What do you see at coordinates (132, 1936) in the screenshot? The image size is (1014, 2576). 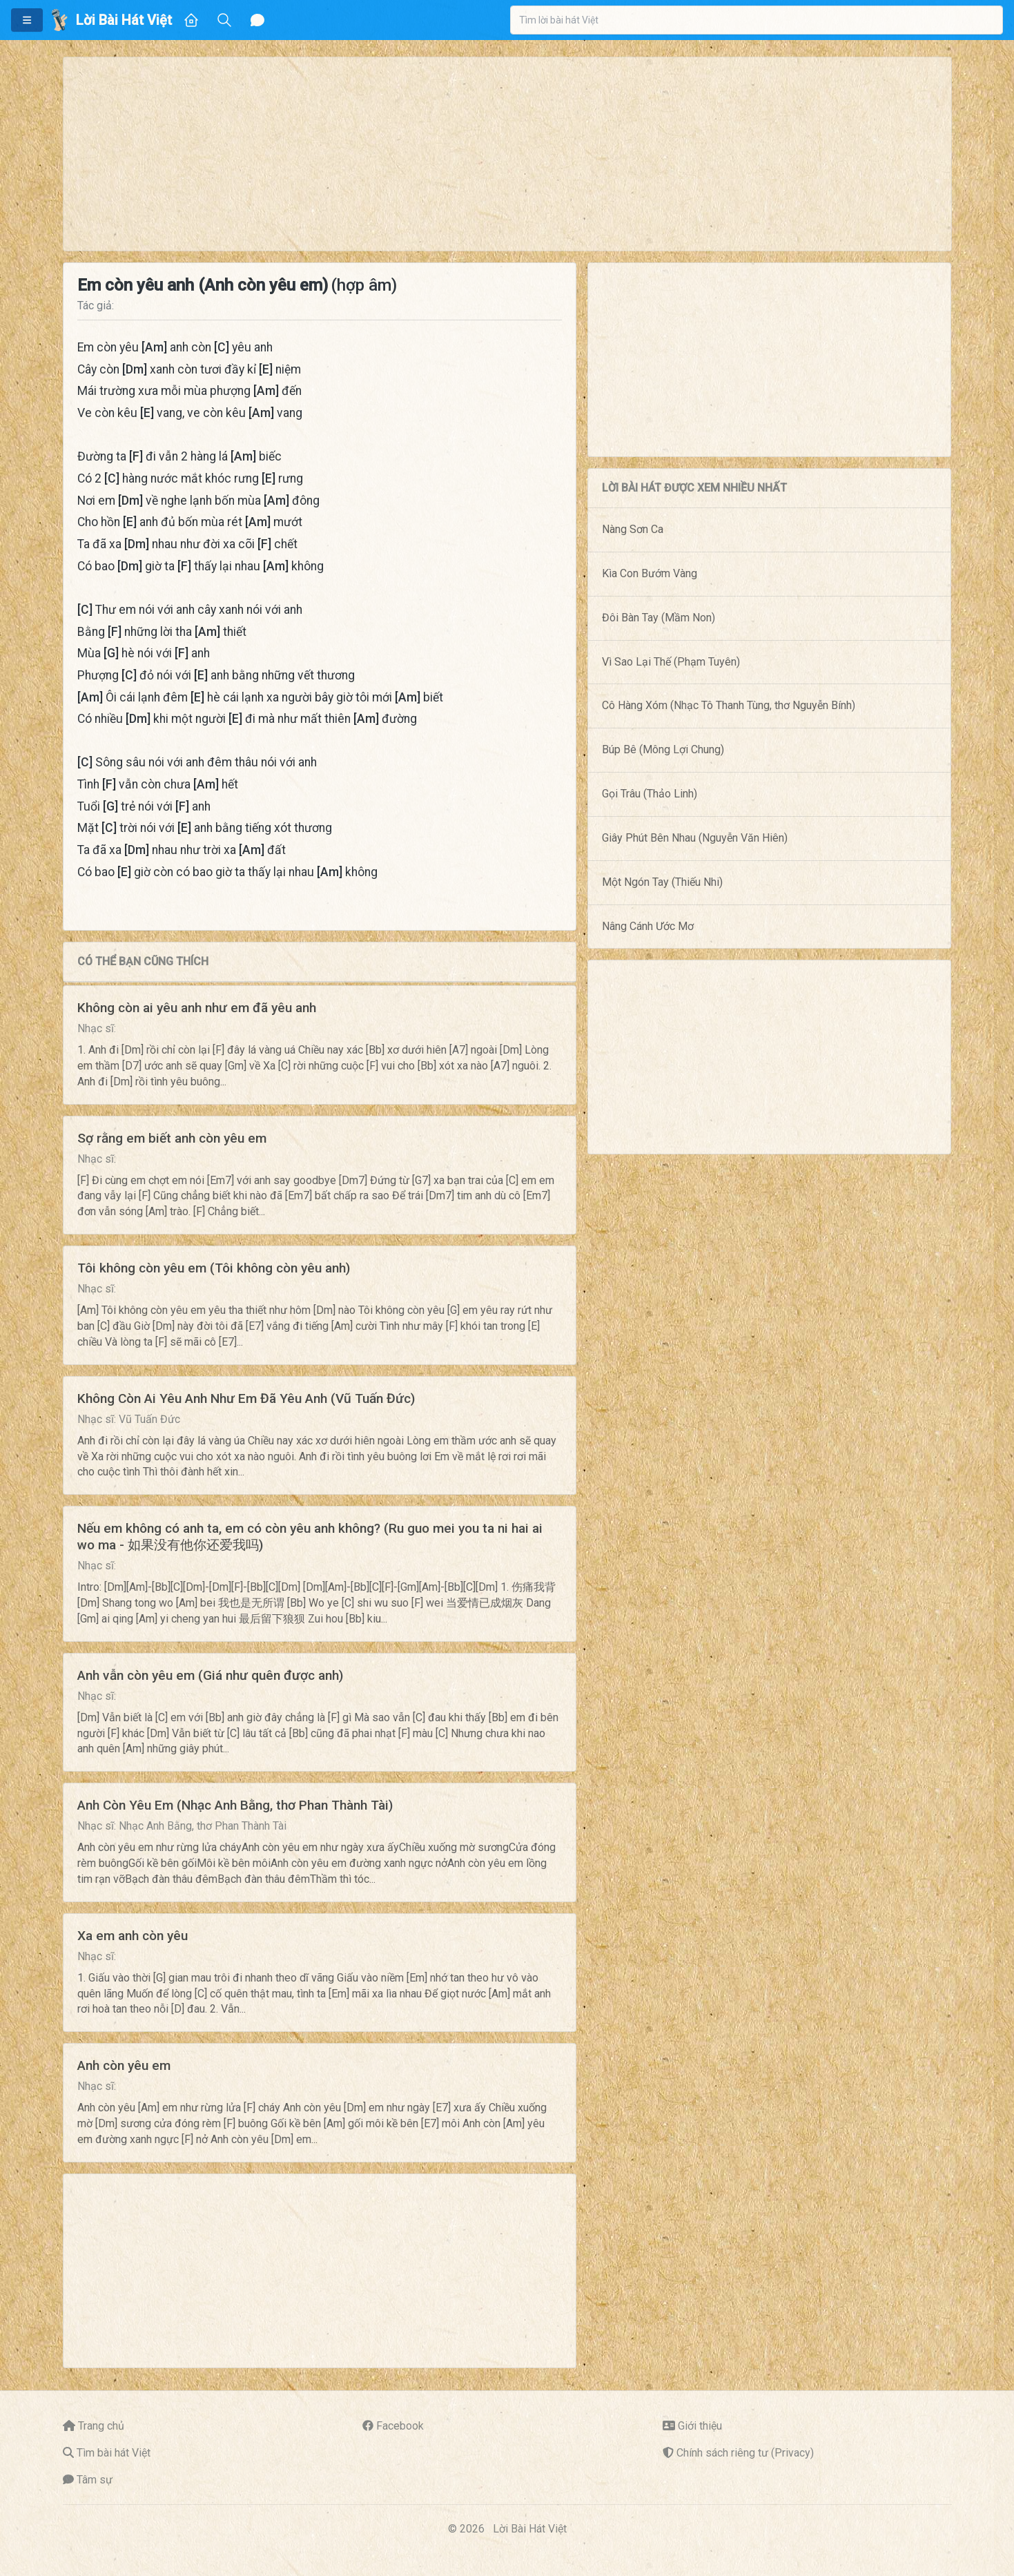 I see `Xa em anh còn yêu` at bounding box center [132, 1936].